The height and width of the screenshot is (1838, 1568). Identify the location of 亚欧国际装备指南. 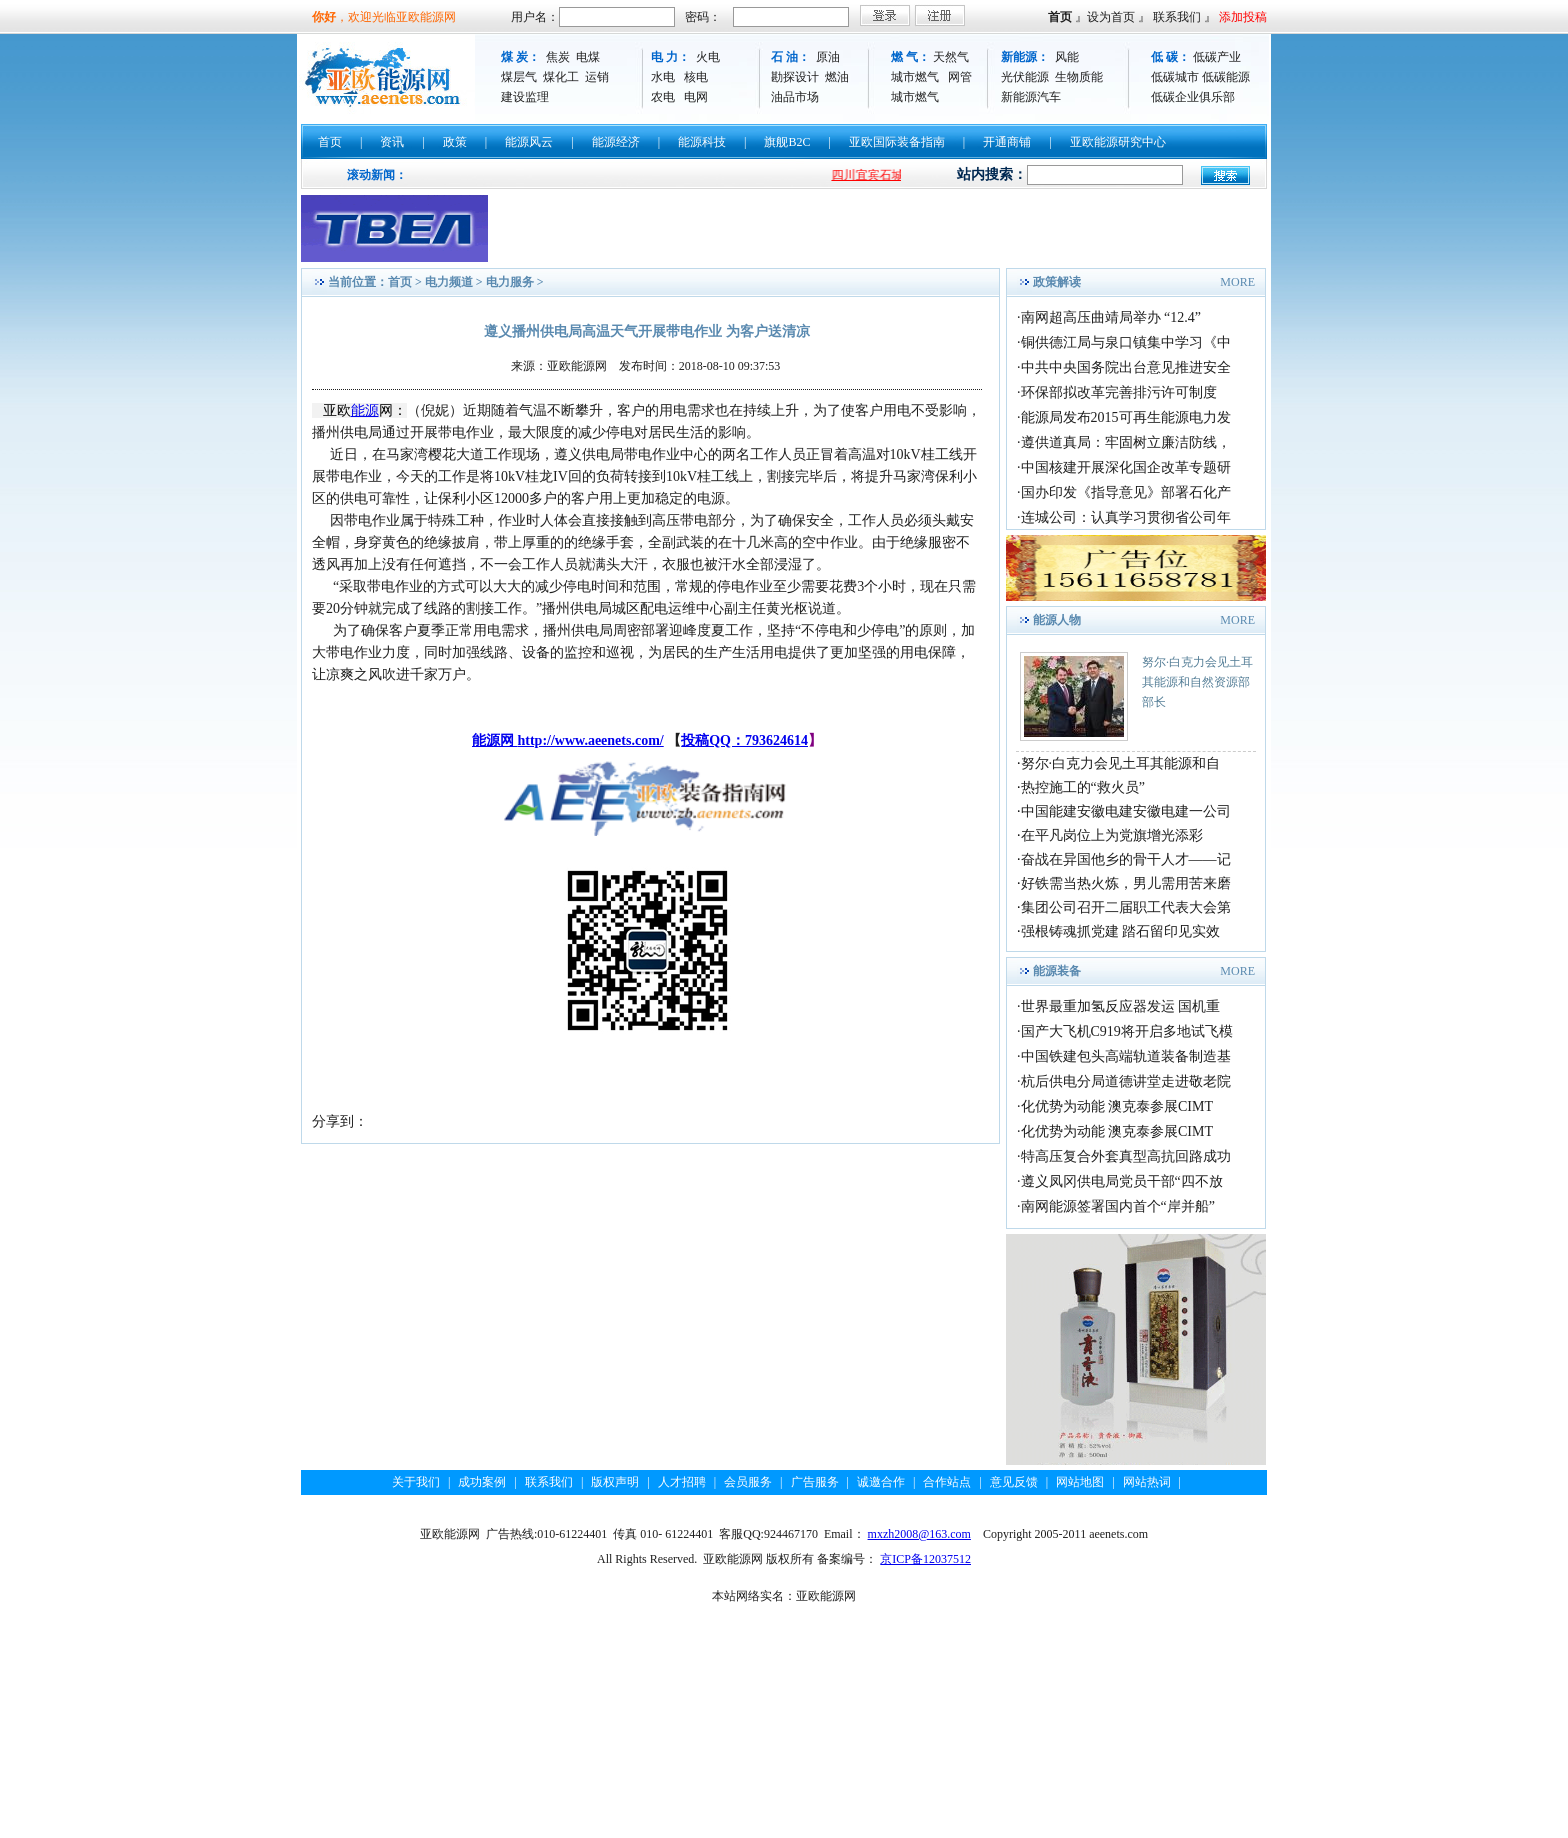
(897, 142).